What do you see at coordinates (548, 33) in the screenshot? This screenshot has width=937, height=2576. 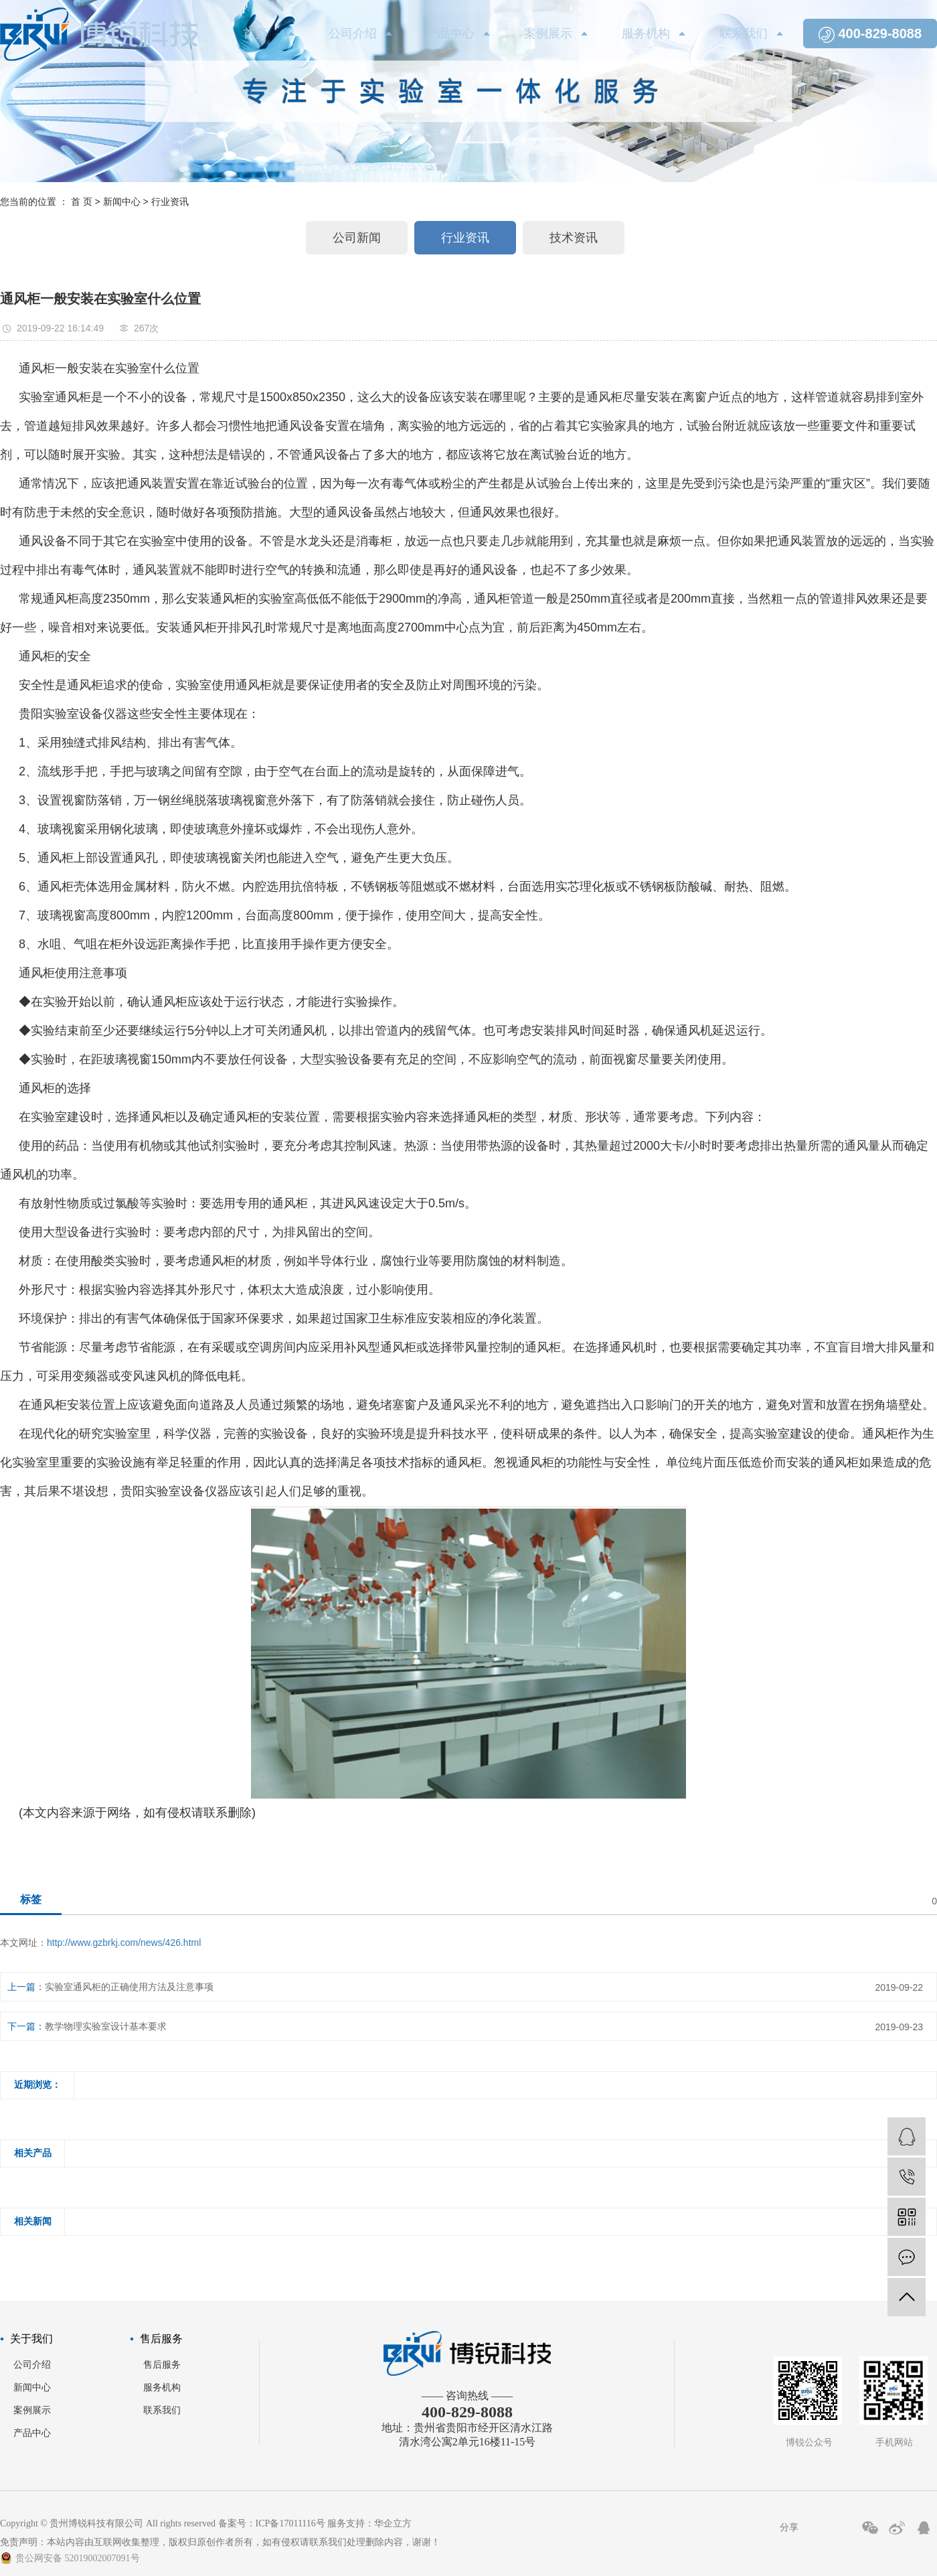 I see `案例展示` at bounding box center [548, 33].